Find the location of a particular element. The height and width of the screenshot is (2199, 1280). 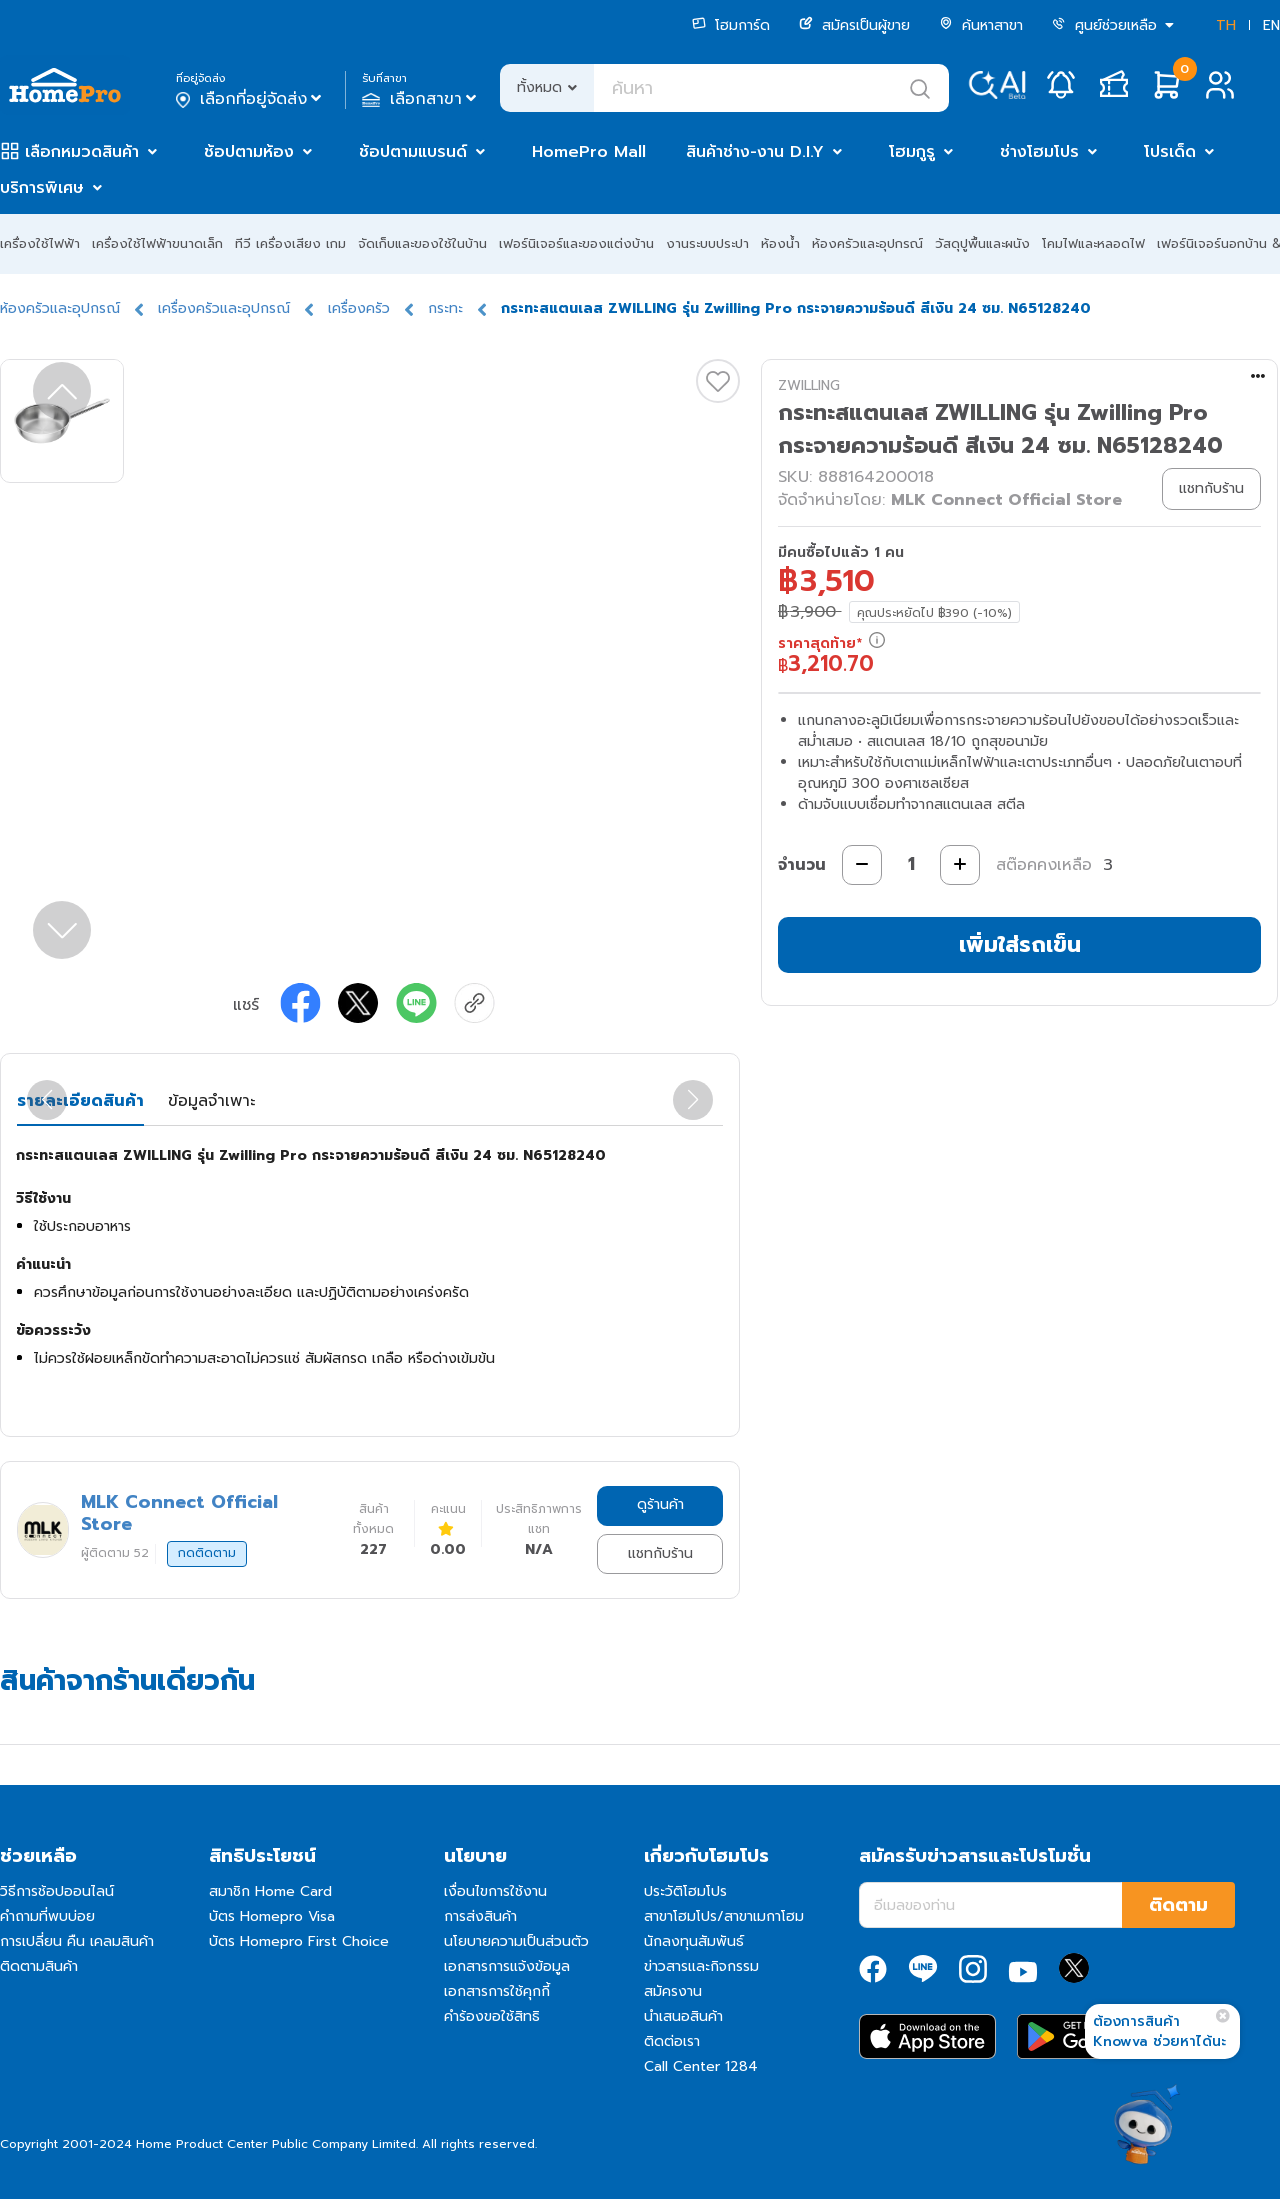

โฮมกูรู is located at coordinates (912, 152).